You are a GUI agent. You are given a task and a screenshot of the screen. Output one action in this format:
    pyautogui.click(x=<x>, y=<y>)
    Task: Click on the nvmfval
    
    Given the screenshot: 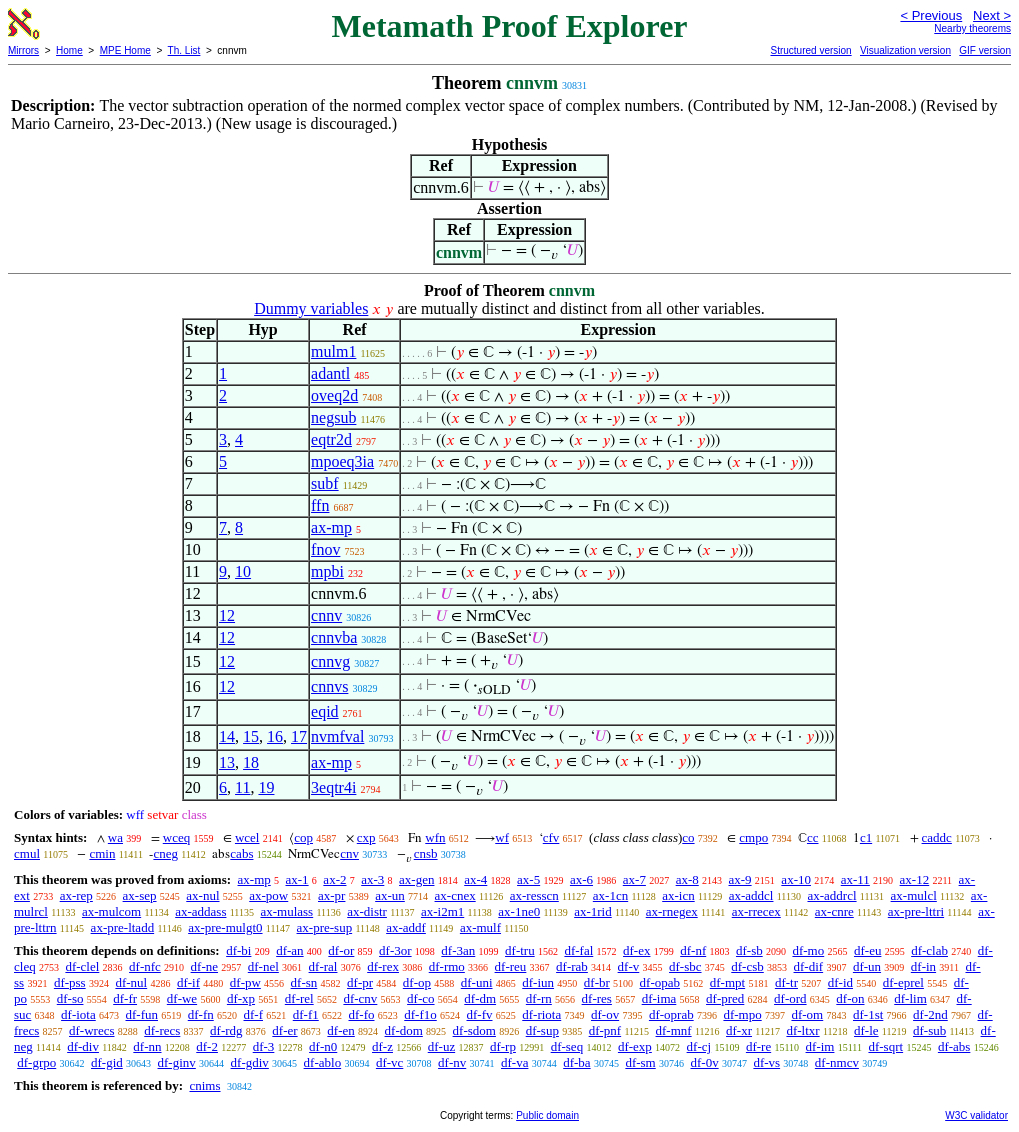 What is the action you would take?
    pyautogui.click(x=337, y=736)
    